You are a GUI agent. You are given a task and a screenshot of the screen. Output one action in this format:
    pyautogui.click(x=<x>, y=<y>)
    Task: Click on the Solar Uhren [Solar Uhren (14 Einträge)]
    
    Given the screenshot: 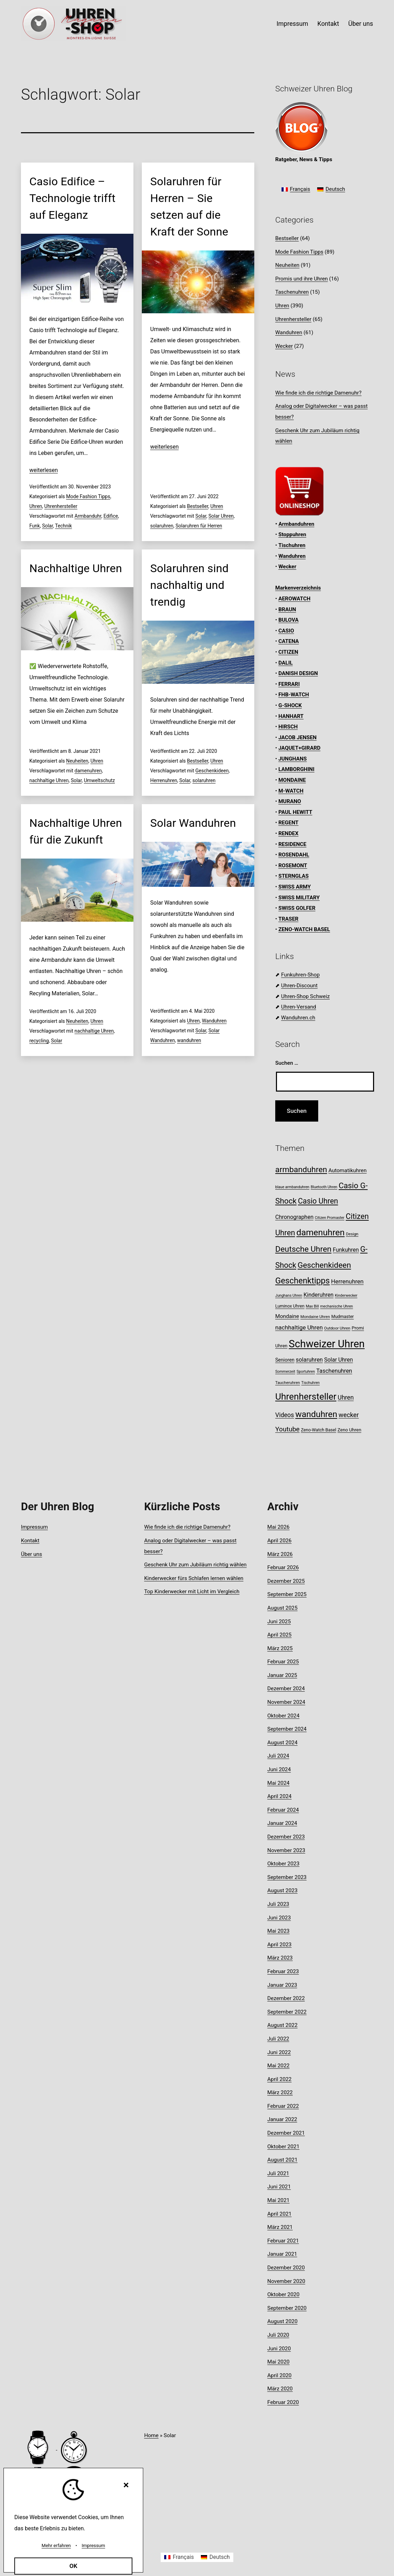 What is the action you would take?
    pyautogui.click(x=338, y=1359)
    